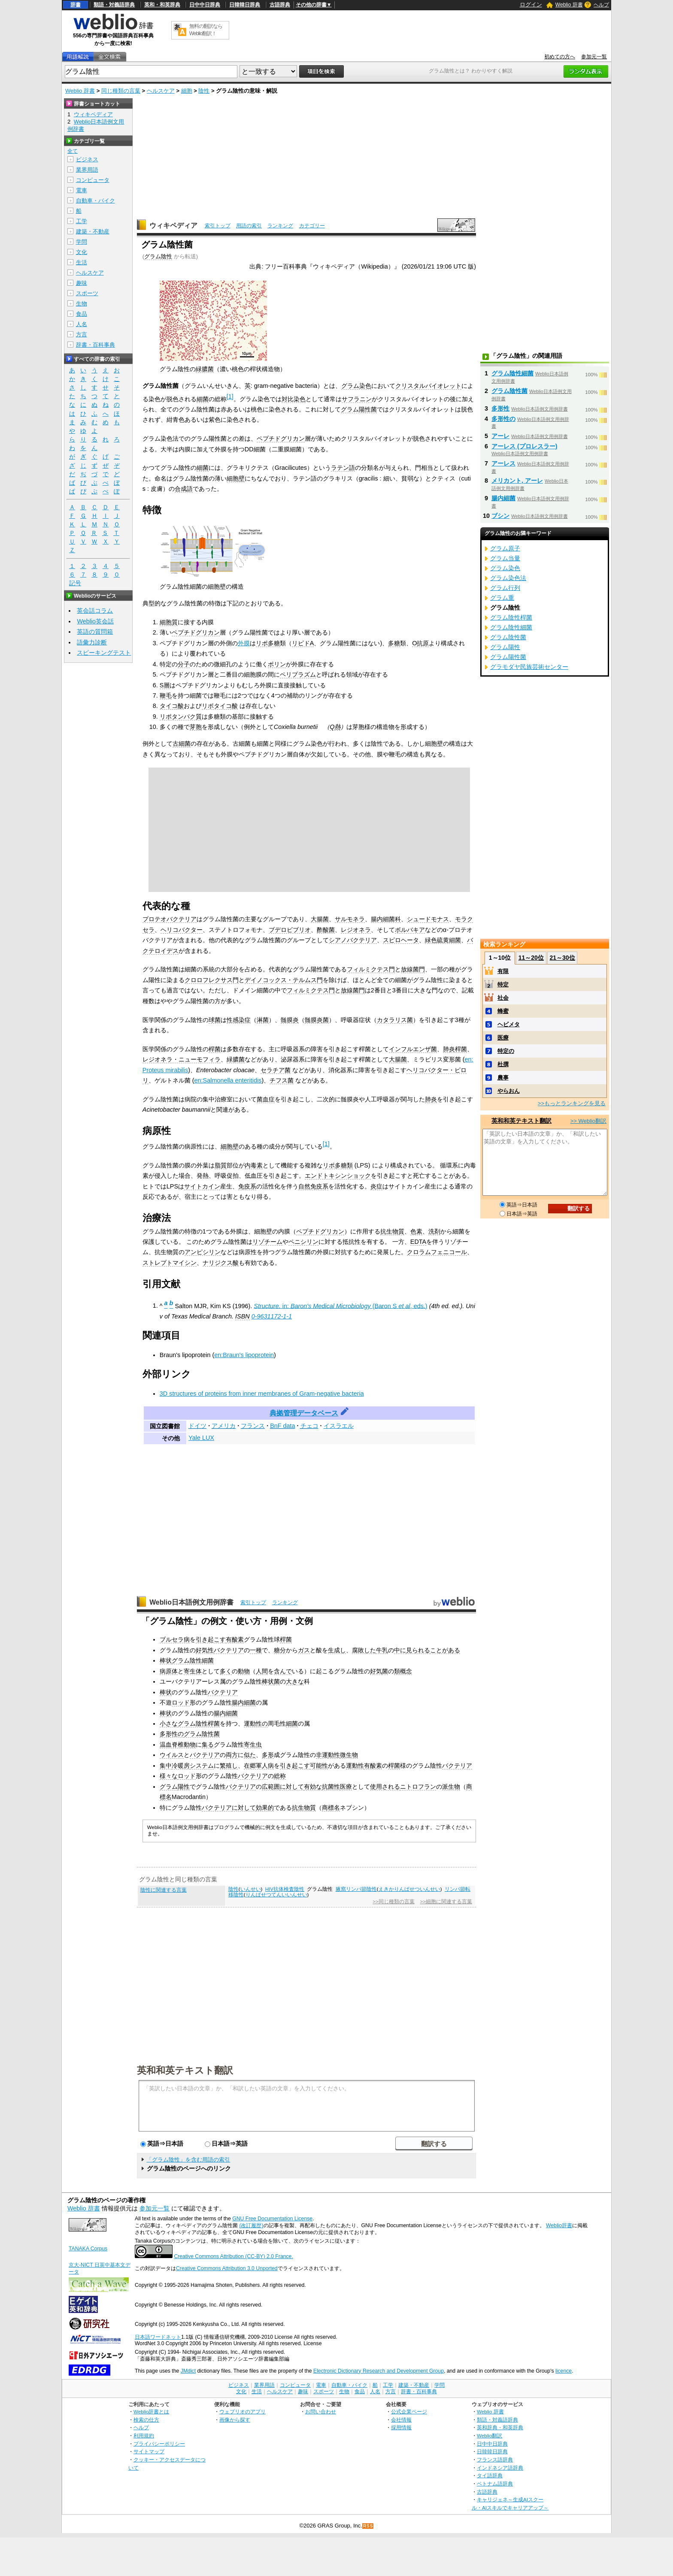  I want to click on 初めての方へ, so click(559, 57).